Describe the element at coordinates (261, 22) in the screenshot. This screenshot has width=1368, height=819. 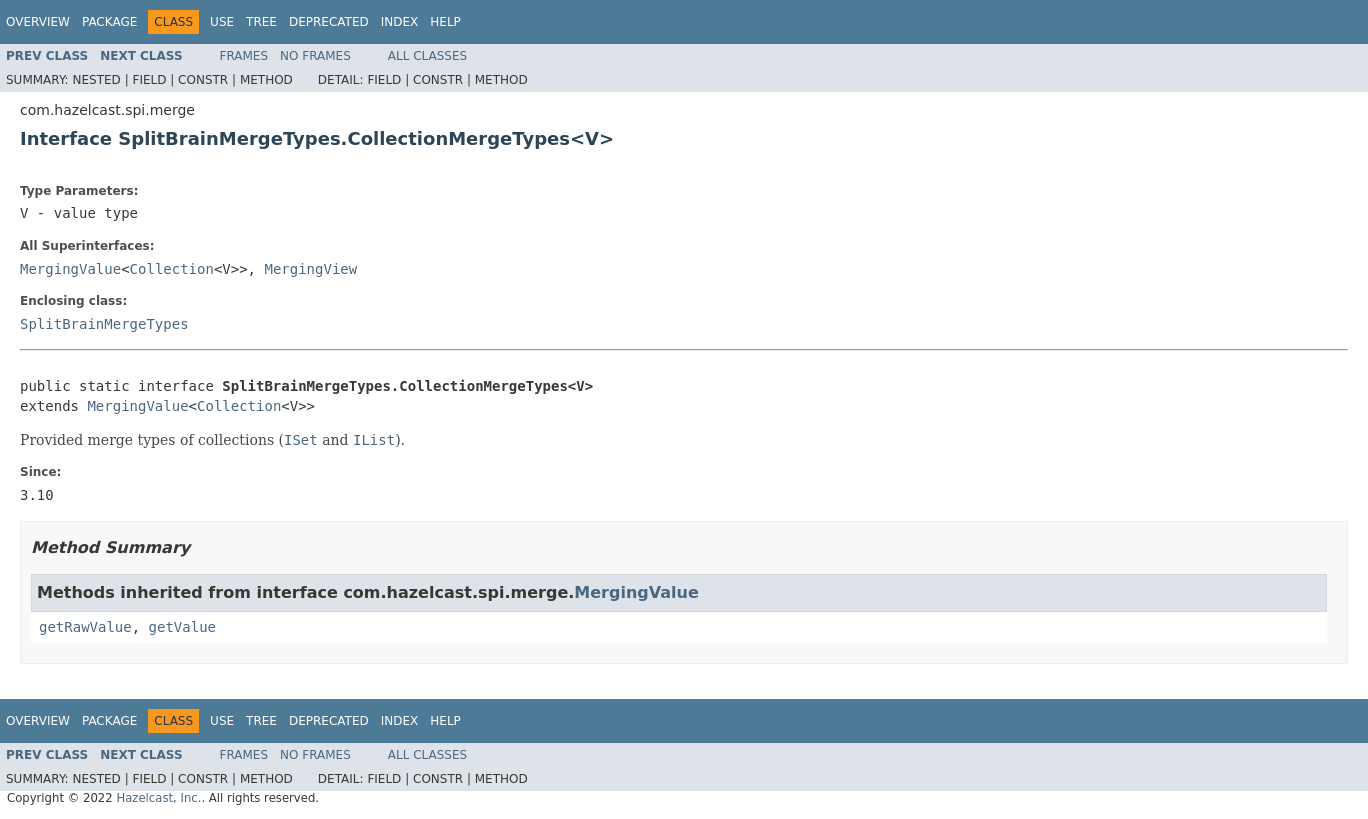
I see `Tree` at that location.